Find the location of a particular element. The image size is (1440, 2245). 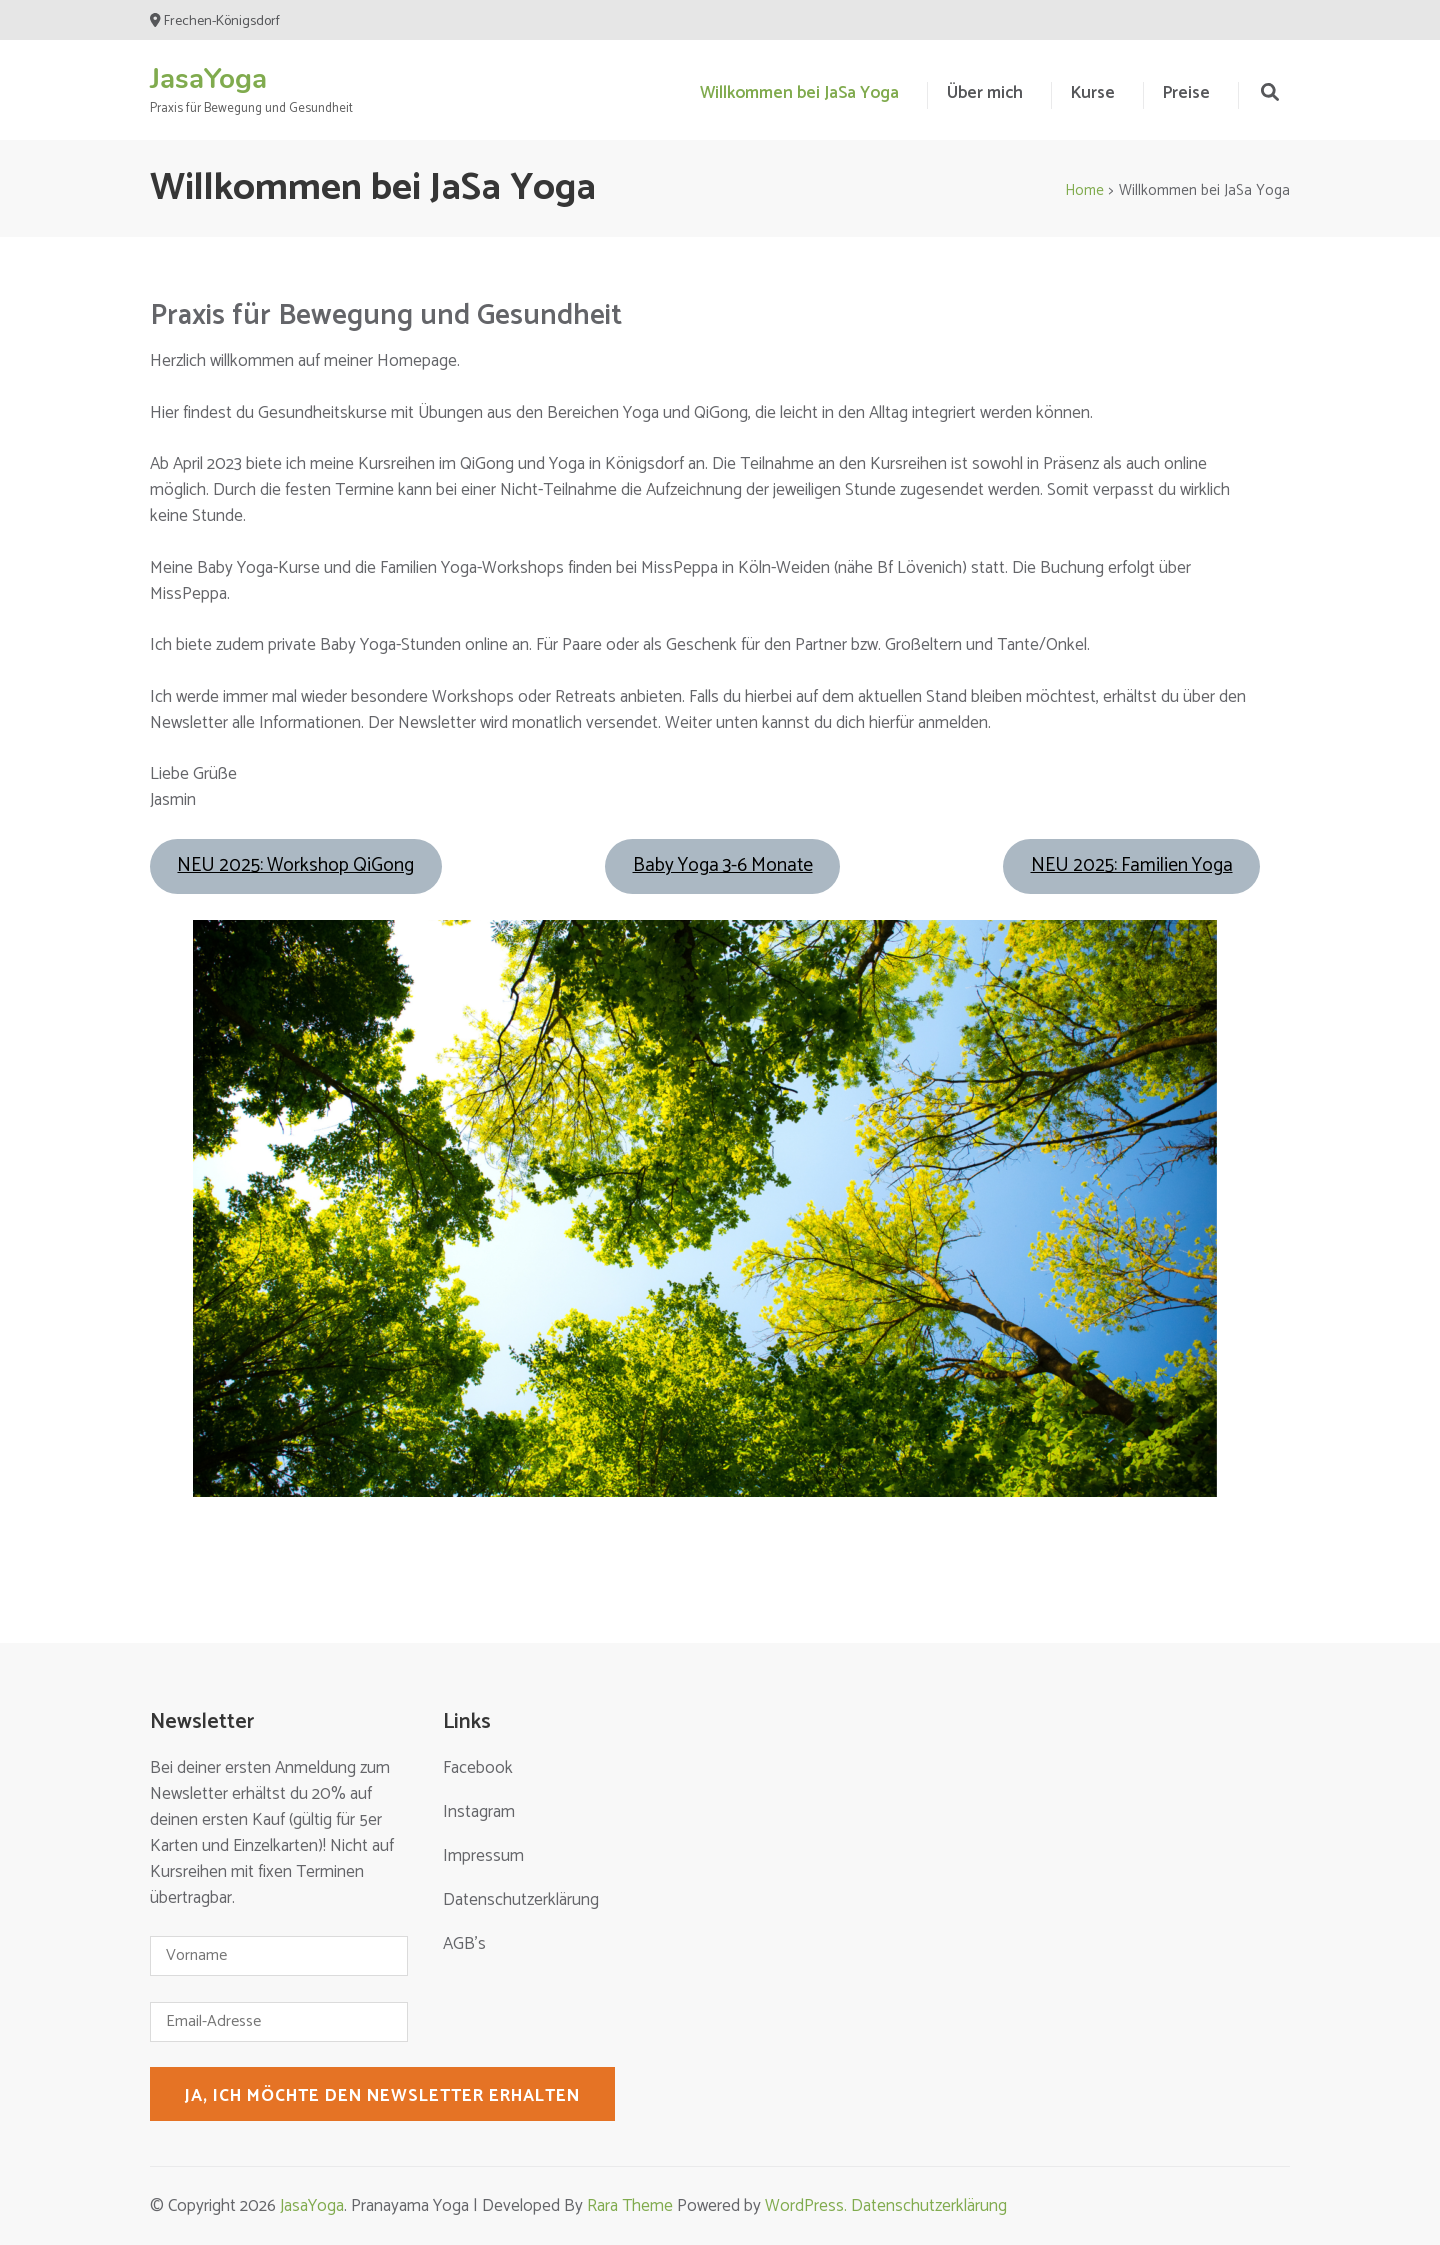

Baby Yoga 3-6 Monate is located at coordinates (723, 865).